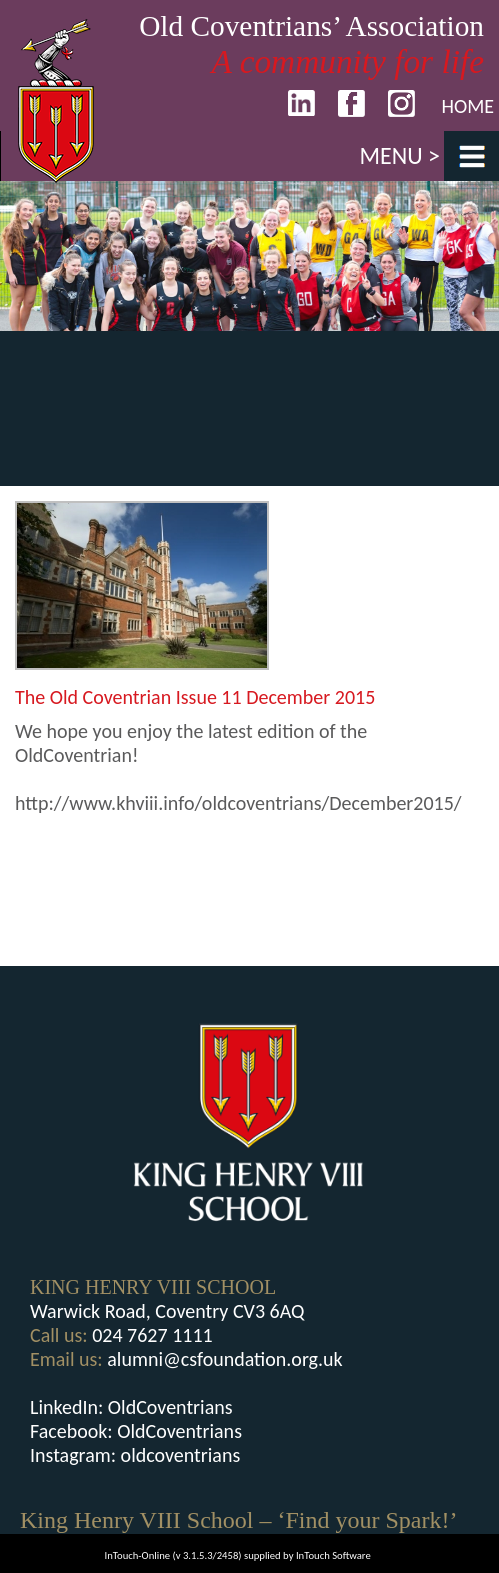 The height and width of the screenshot is (1573, 499). I want to click on alumni@csfoundation.org.uk, so click(224, 1359).